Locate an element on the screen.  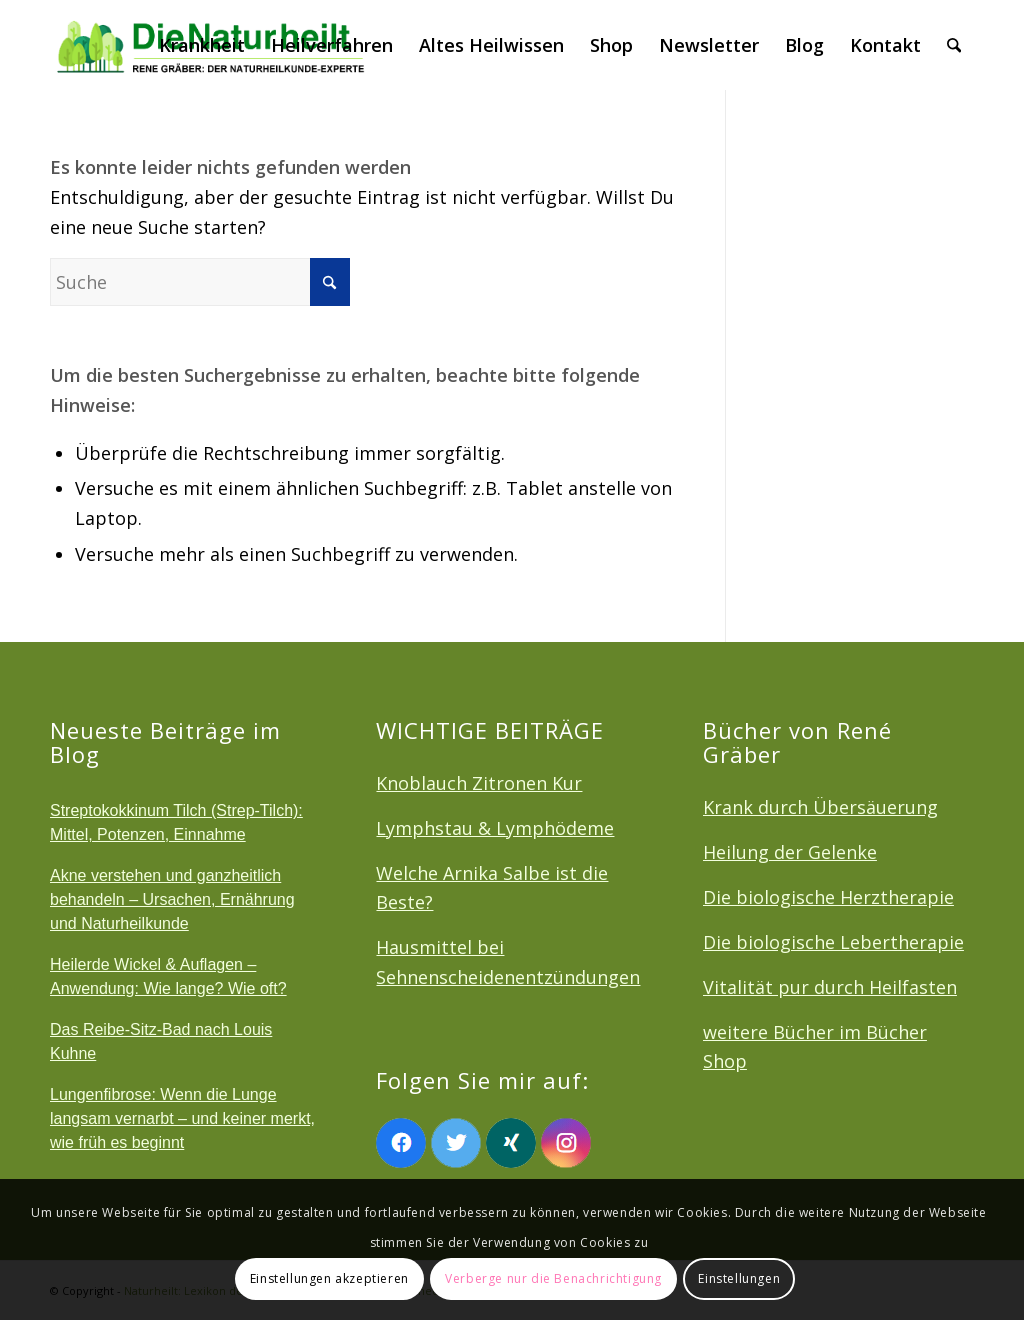
Heilung der Gelenke is located at coordinates (790, 852).